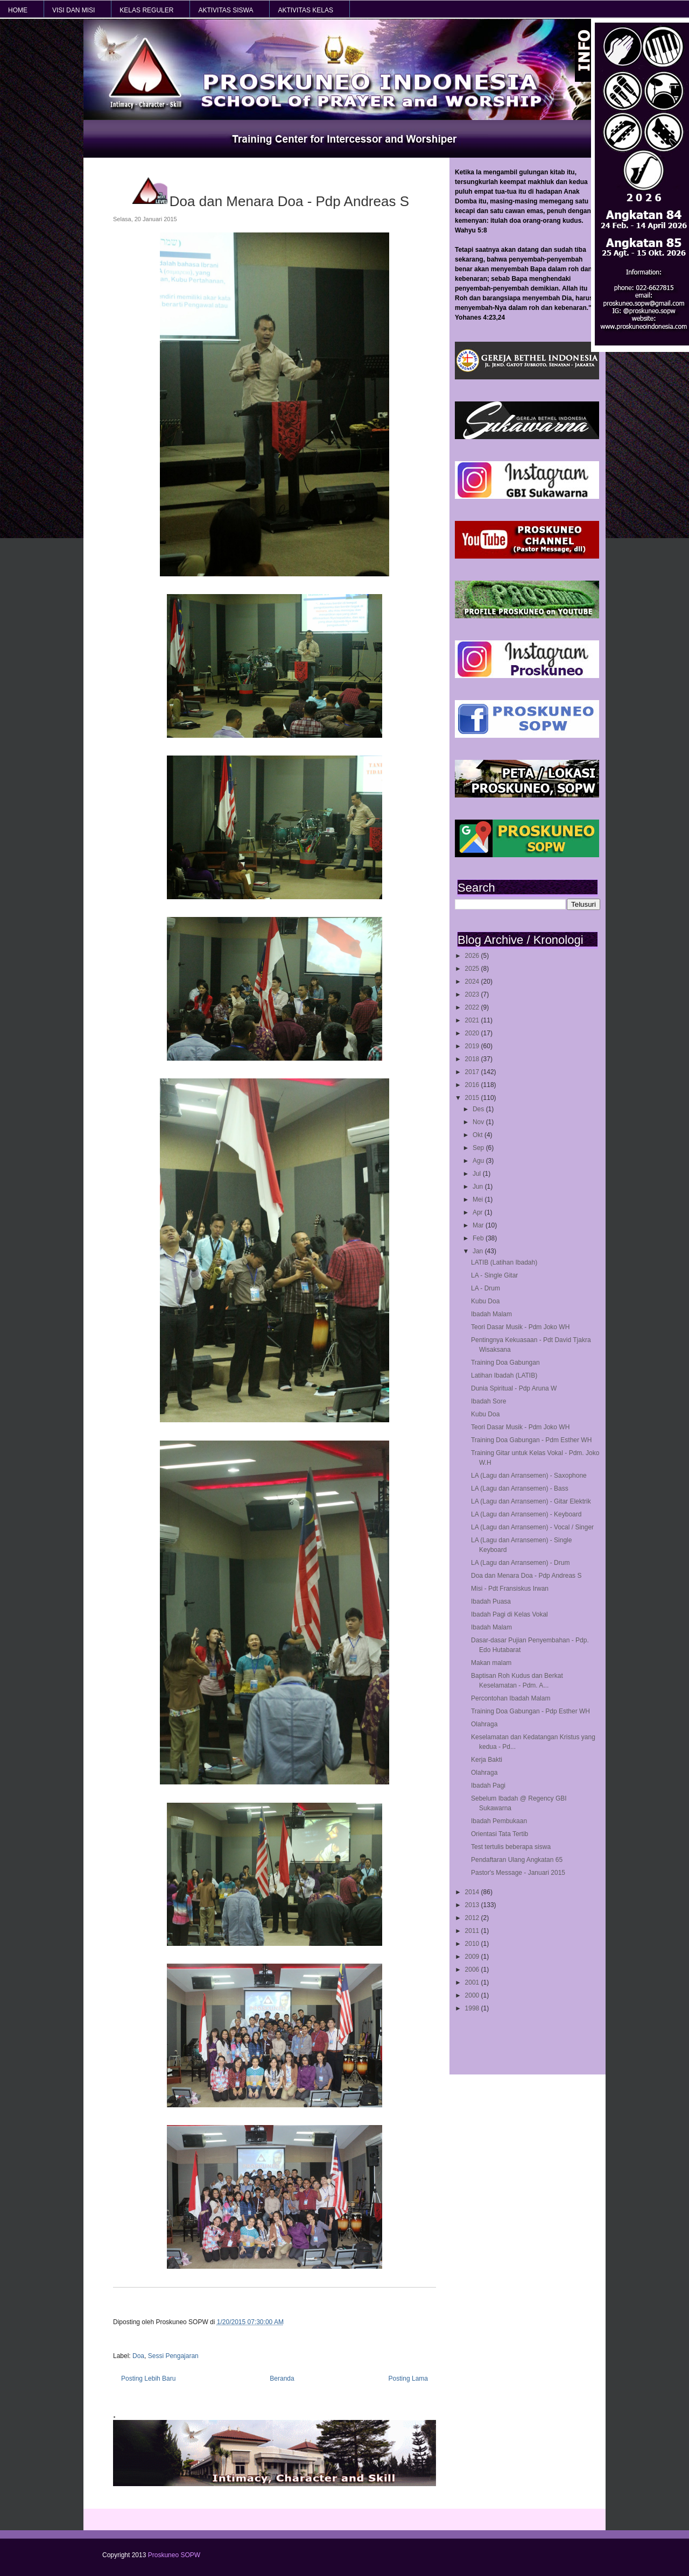 This screenshot has height=2576, width=689. I want to click on 2006, so click(473, 1969).